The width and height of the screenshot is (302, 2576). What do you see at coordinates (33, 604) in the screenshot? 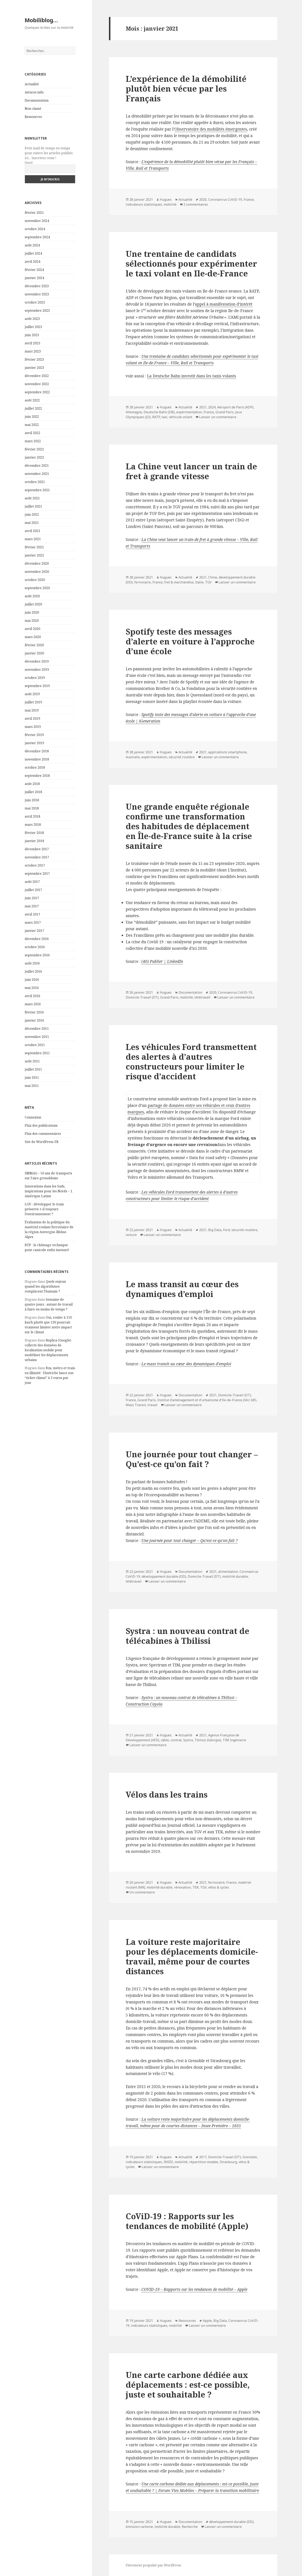
I see `juillet 2020` at bounding box center [33, 604].